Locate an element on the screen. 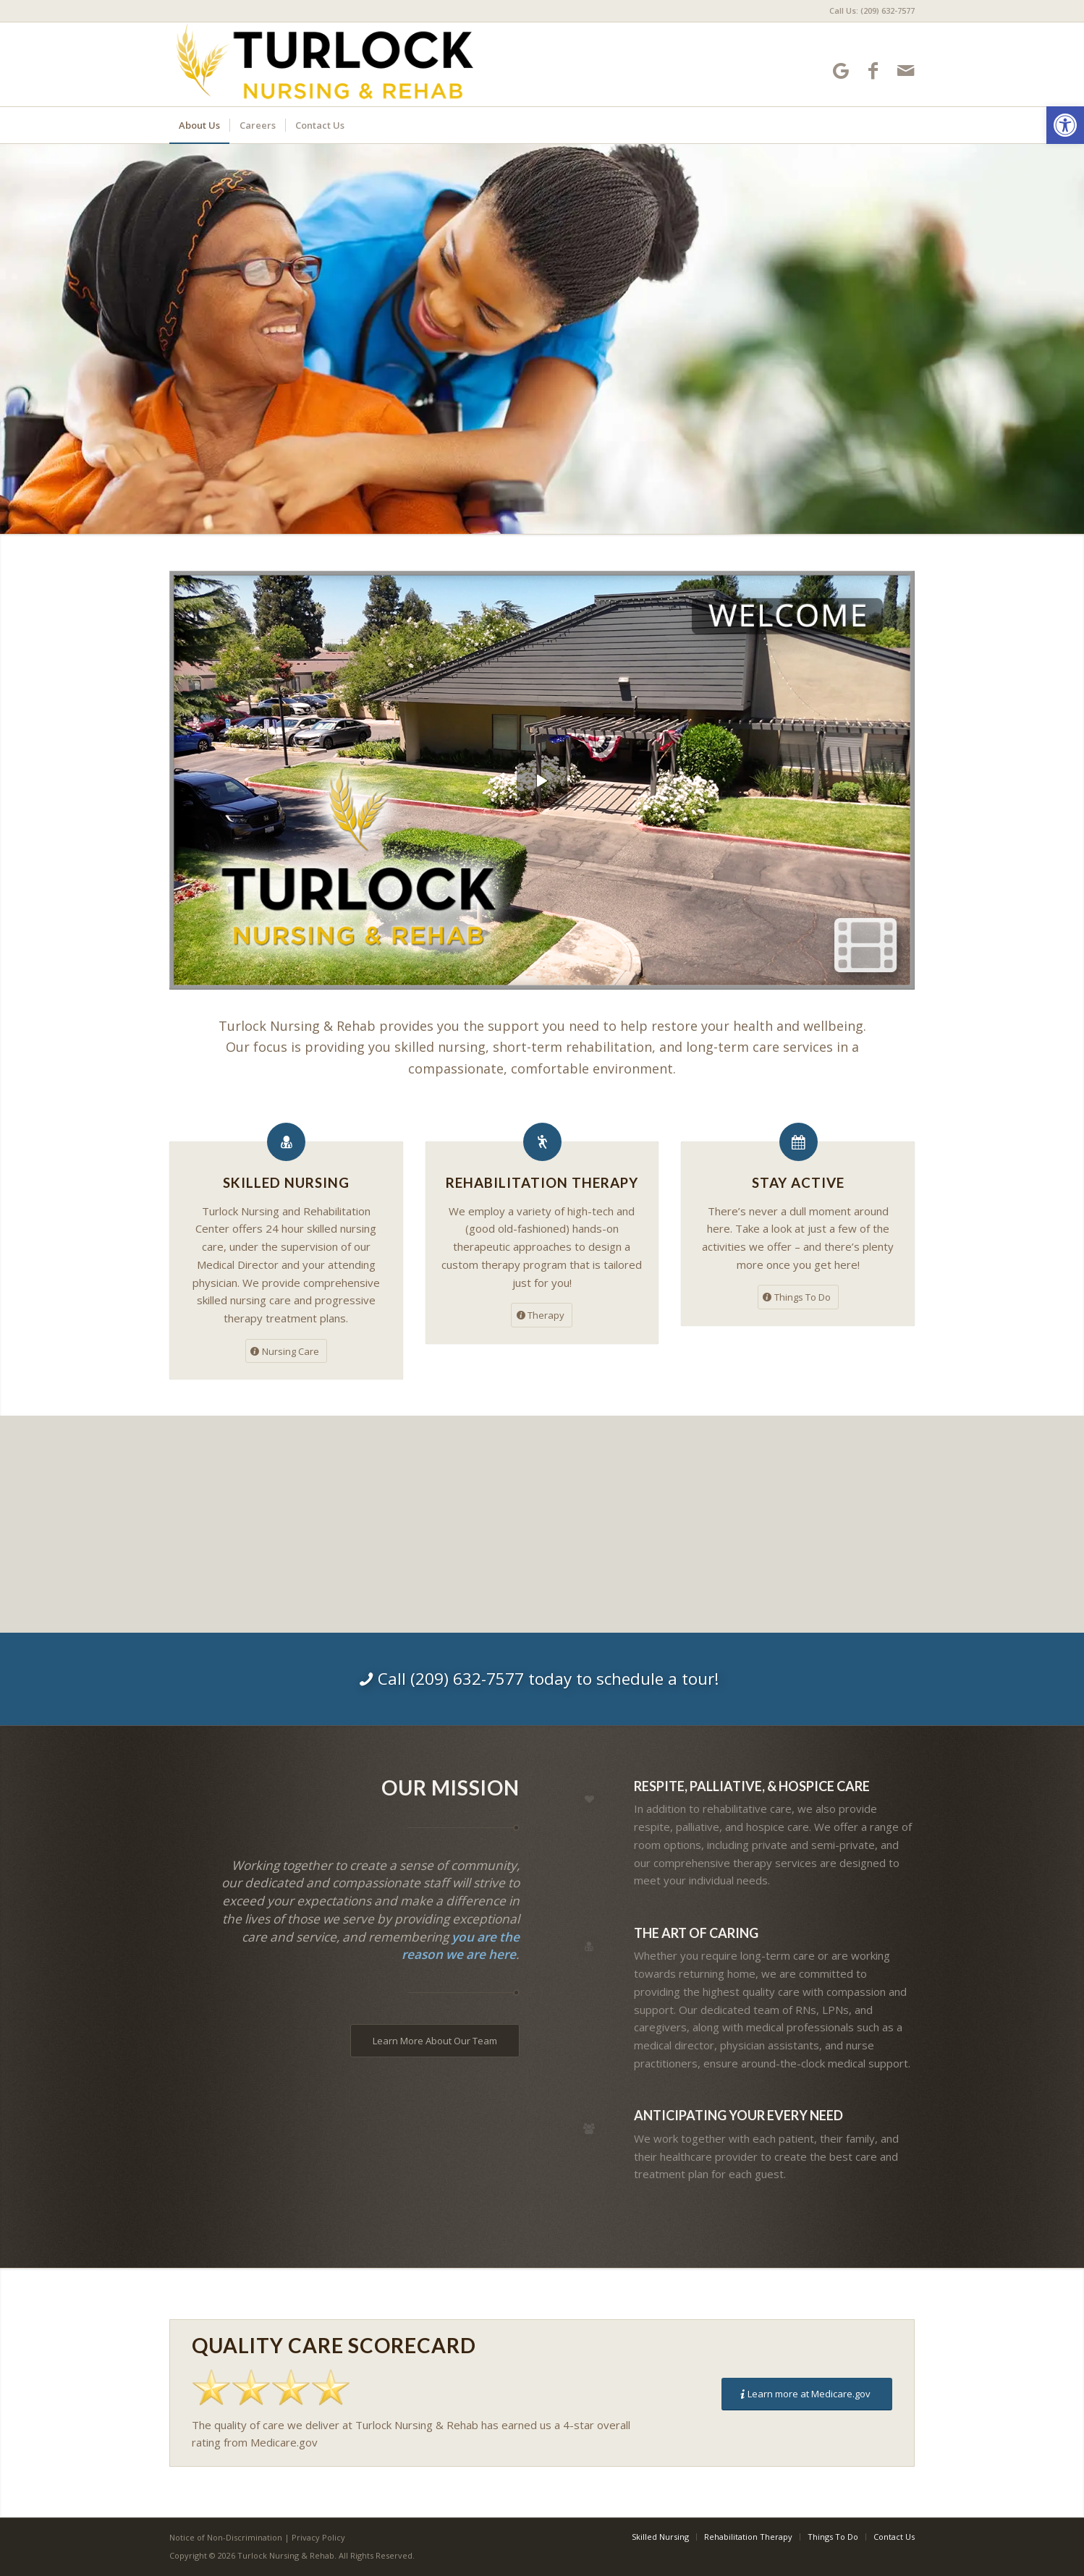 Image resolution: width=1084 pixels, height=2576 pixels. [Learn more at Medicare.gov] is located at coordinates (806, 2394).